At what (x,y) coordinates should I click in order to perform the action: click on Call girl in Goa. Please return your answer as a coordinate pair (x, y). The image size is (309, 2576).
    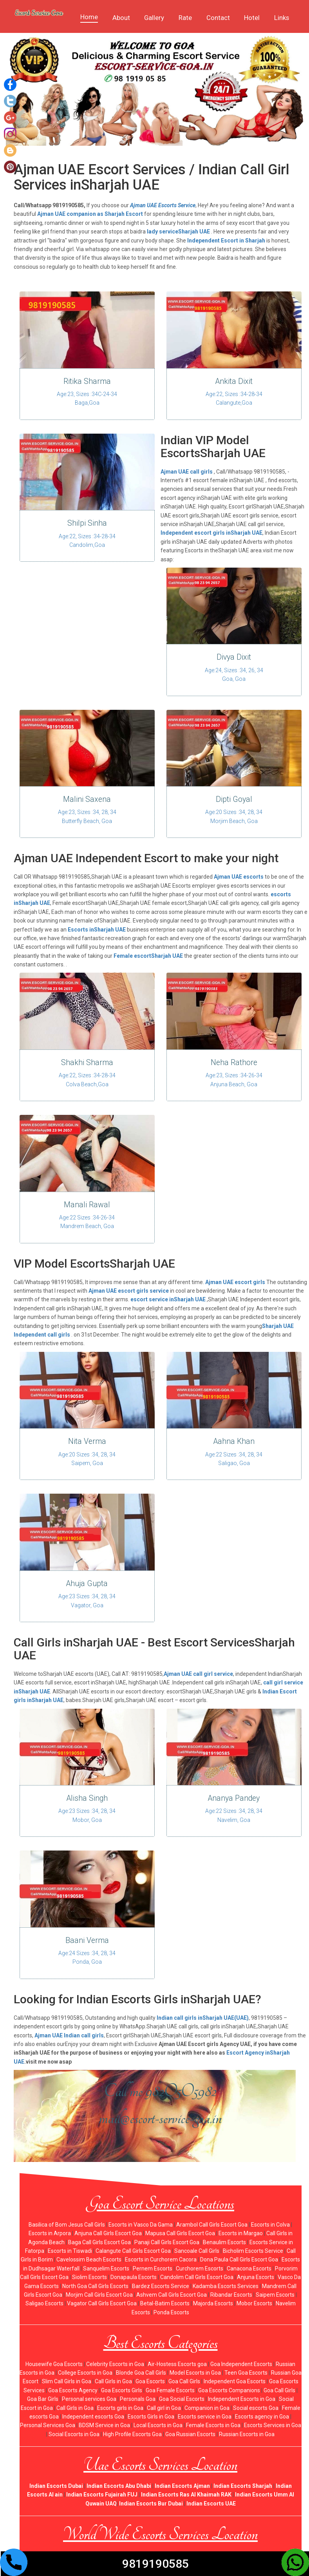
    Looking at the image, I should click on (164, 2407).